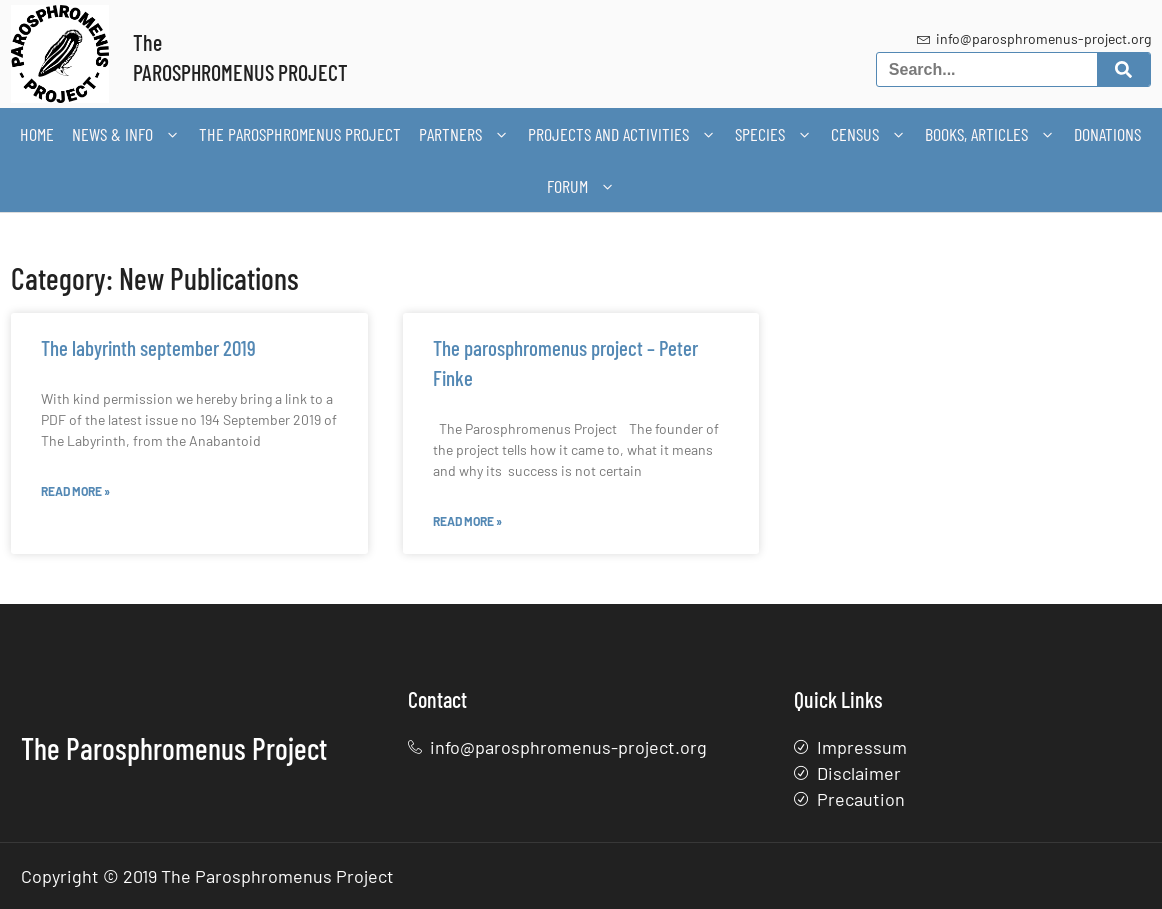 This screenshot has width=1162, height=909. I want to click on [Search], so click(1123, 69).